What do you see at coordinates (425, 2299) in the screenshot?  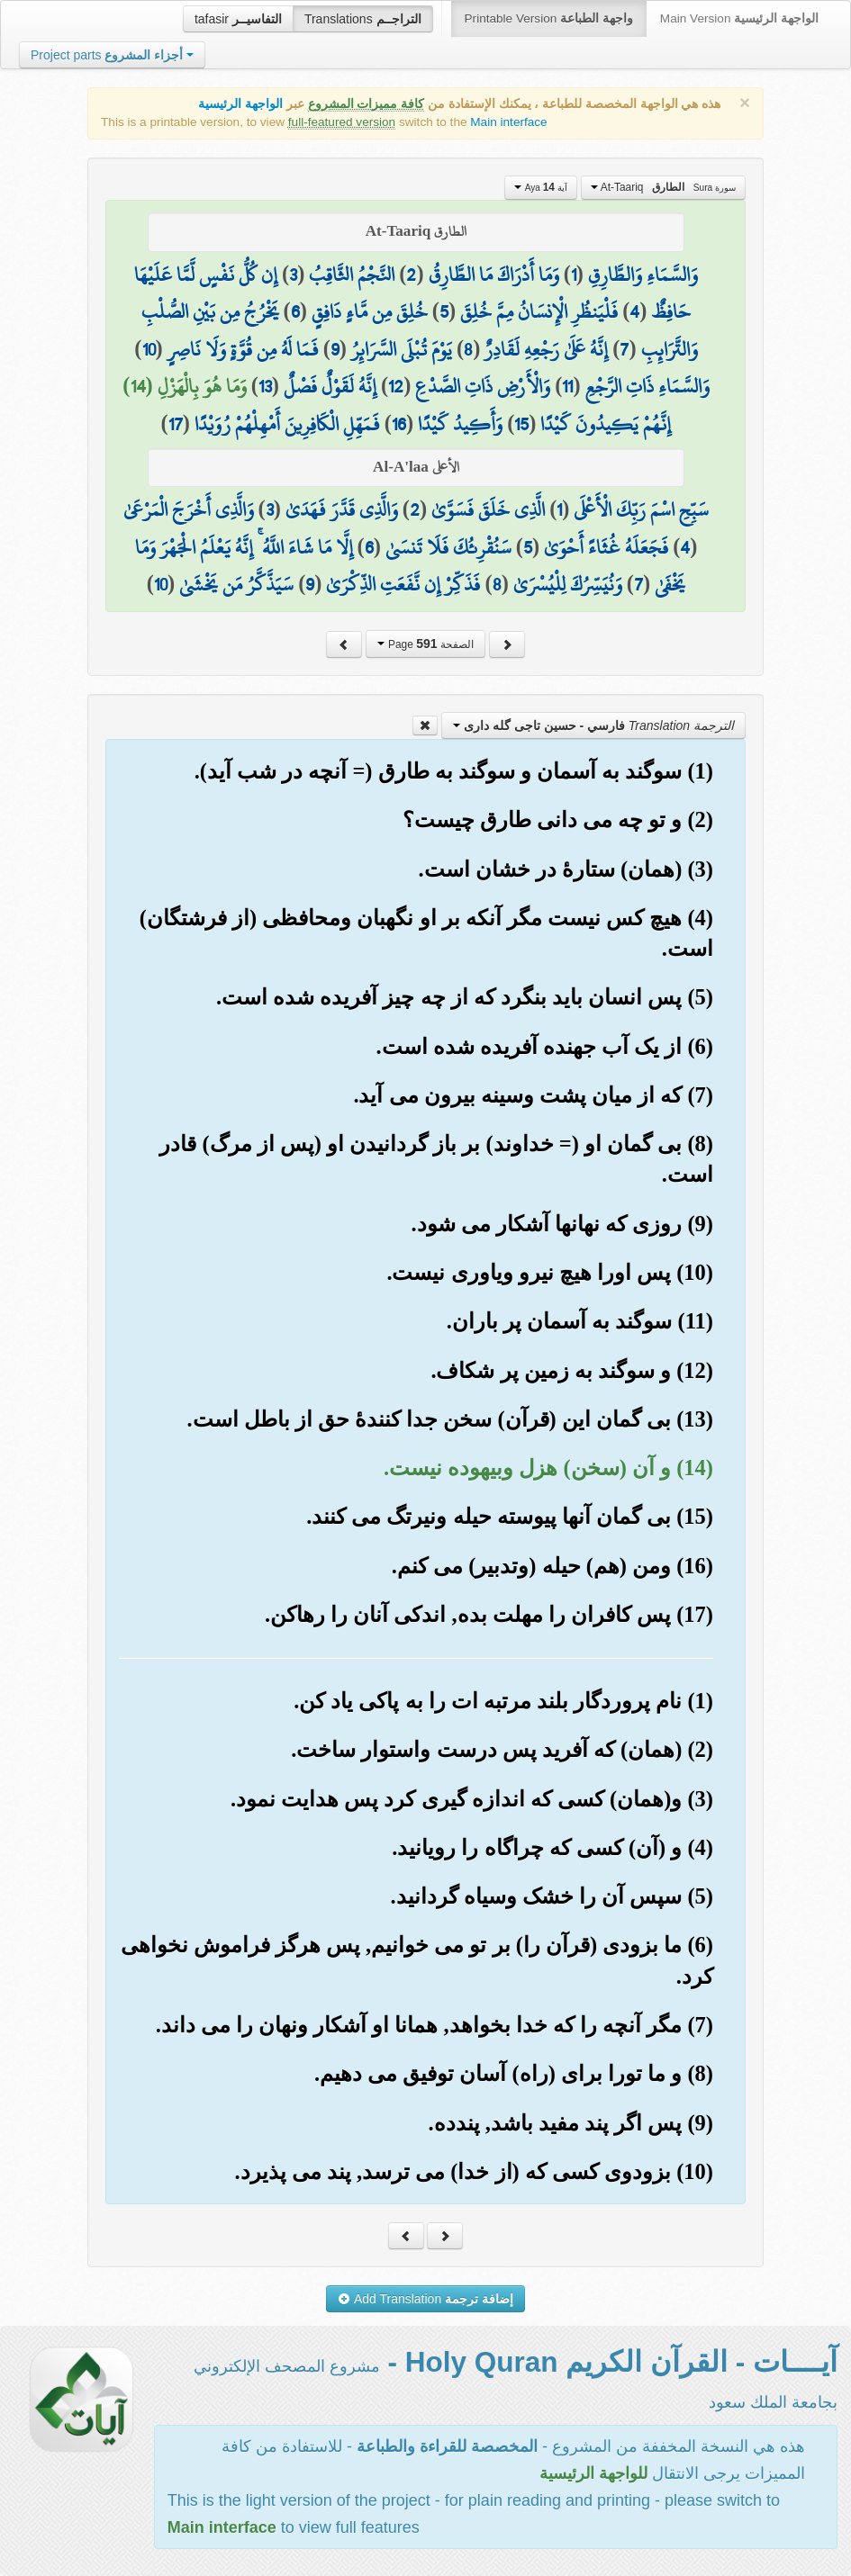 I see `Add Translation` at bounding box center [425, 2299].